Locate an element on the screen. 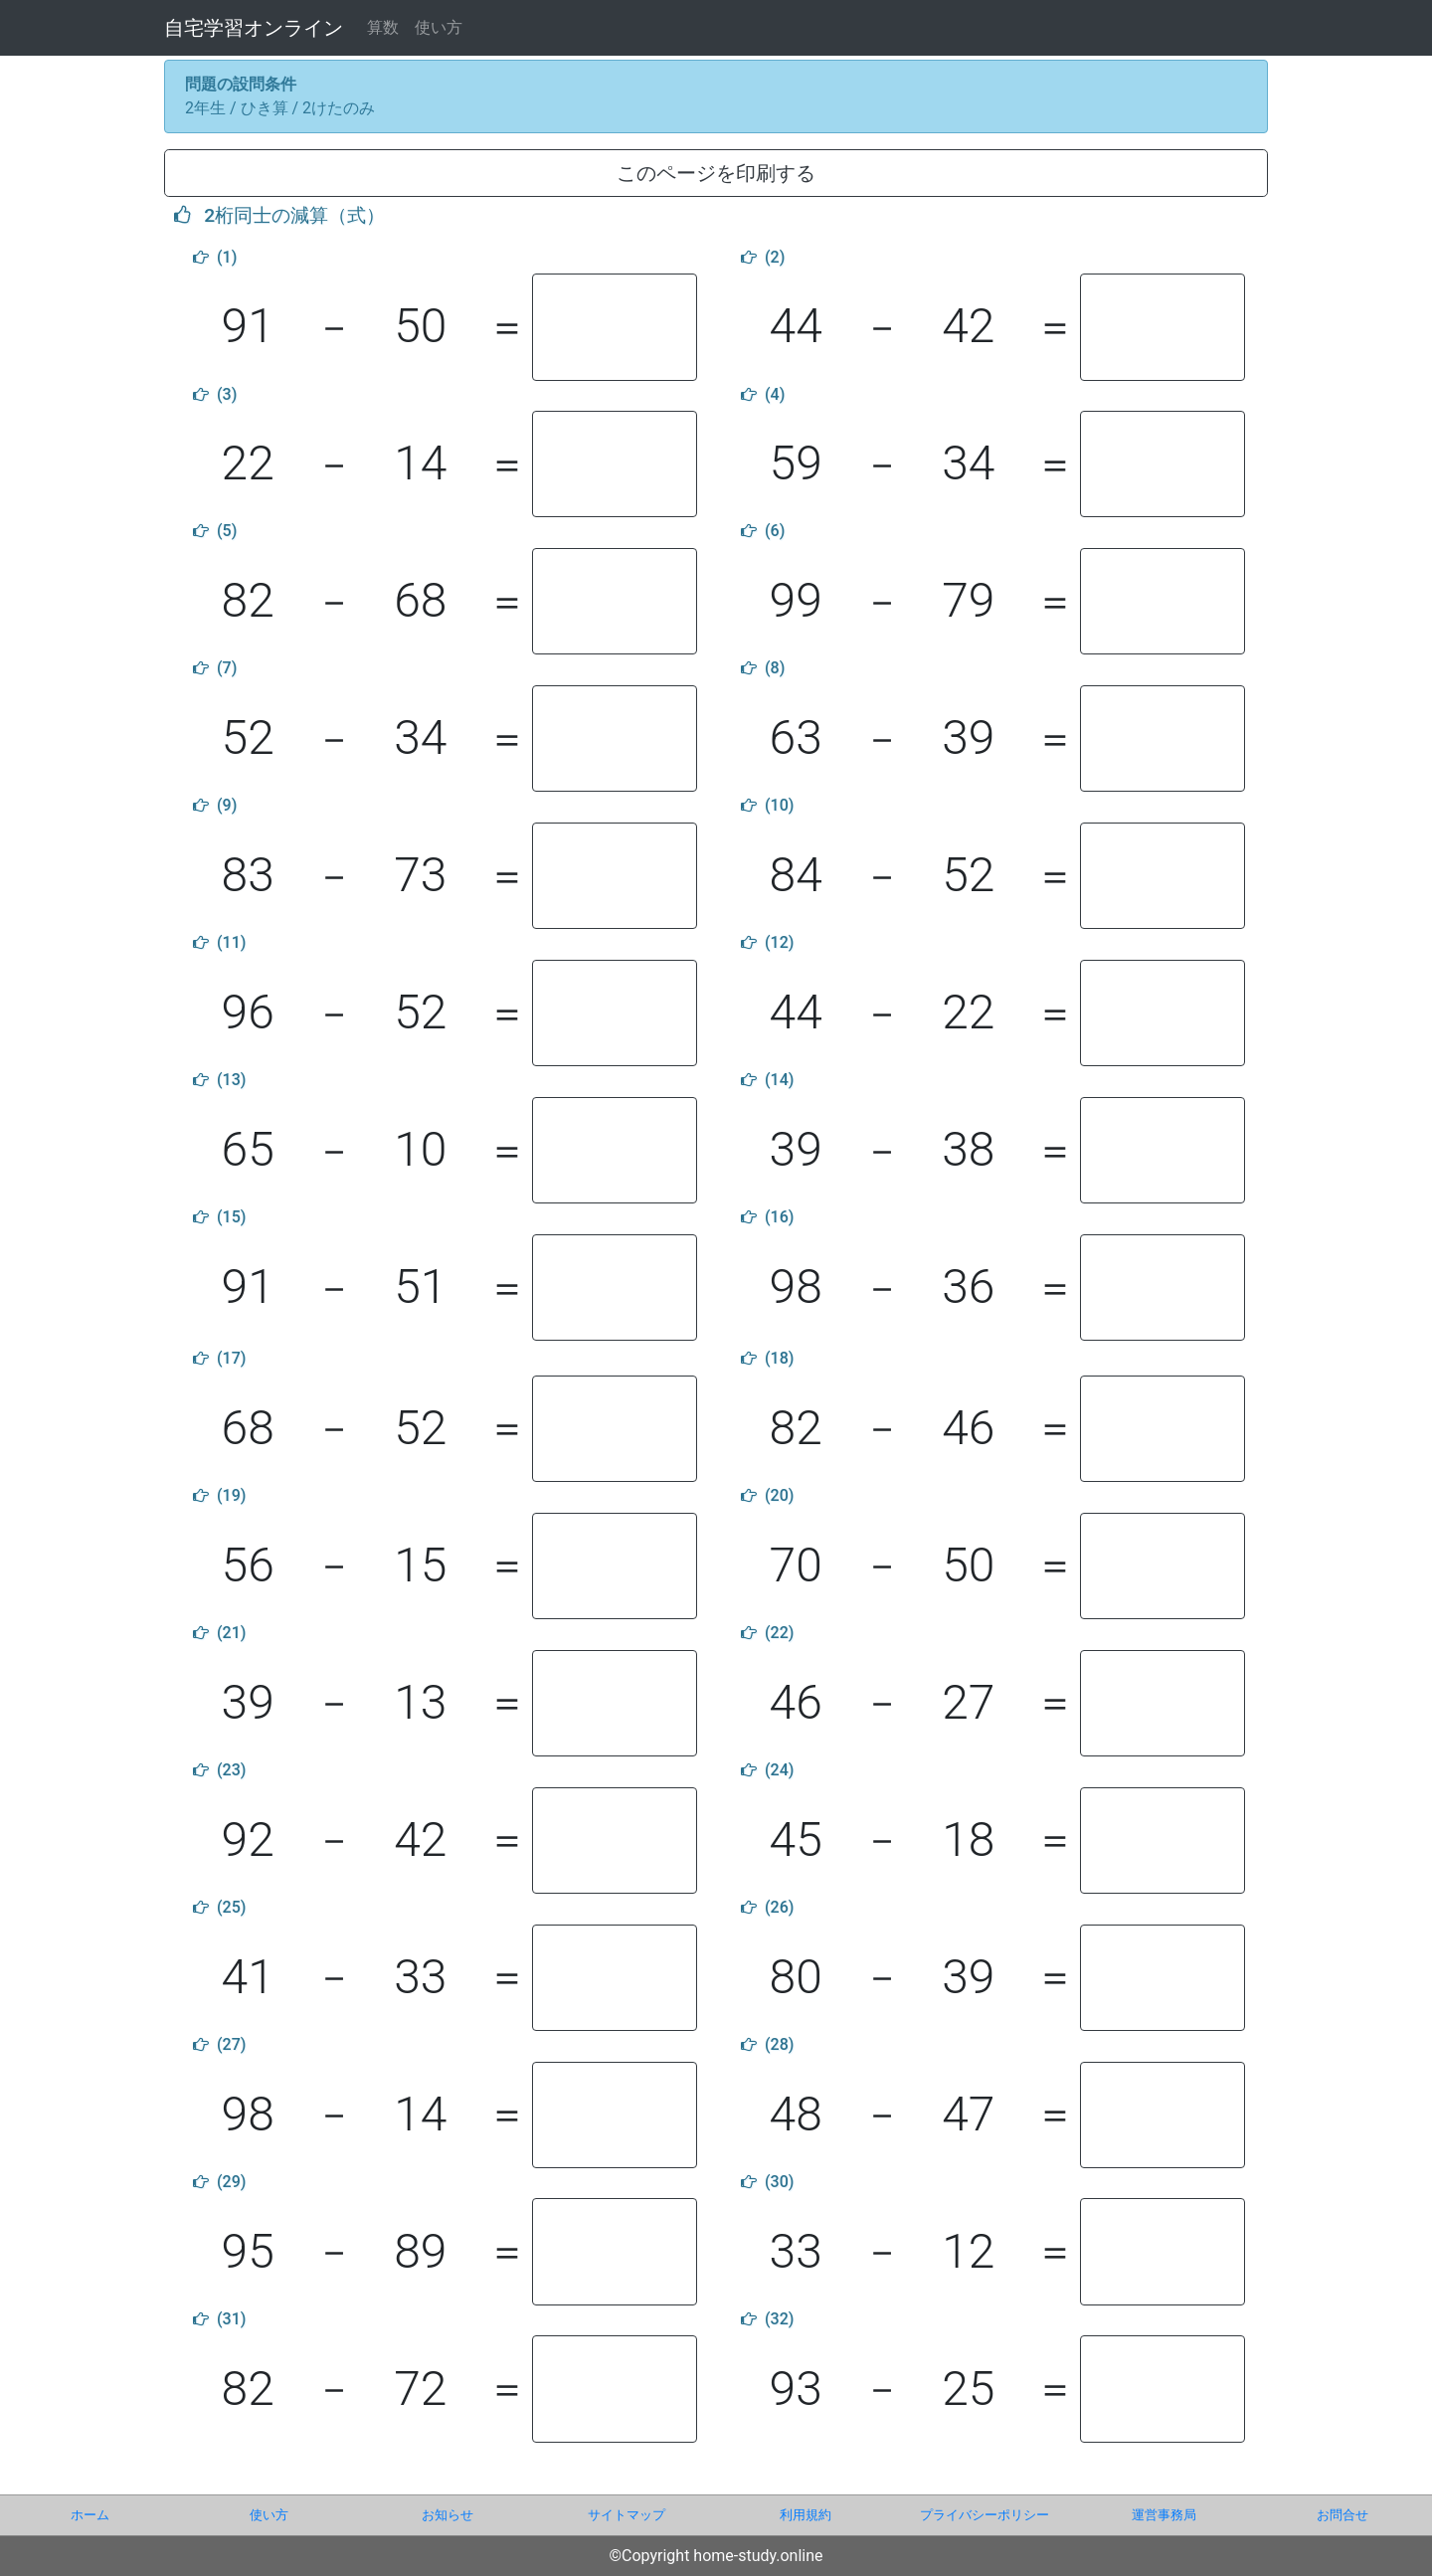  使い方 is located at coordinates (438, 27).